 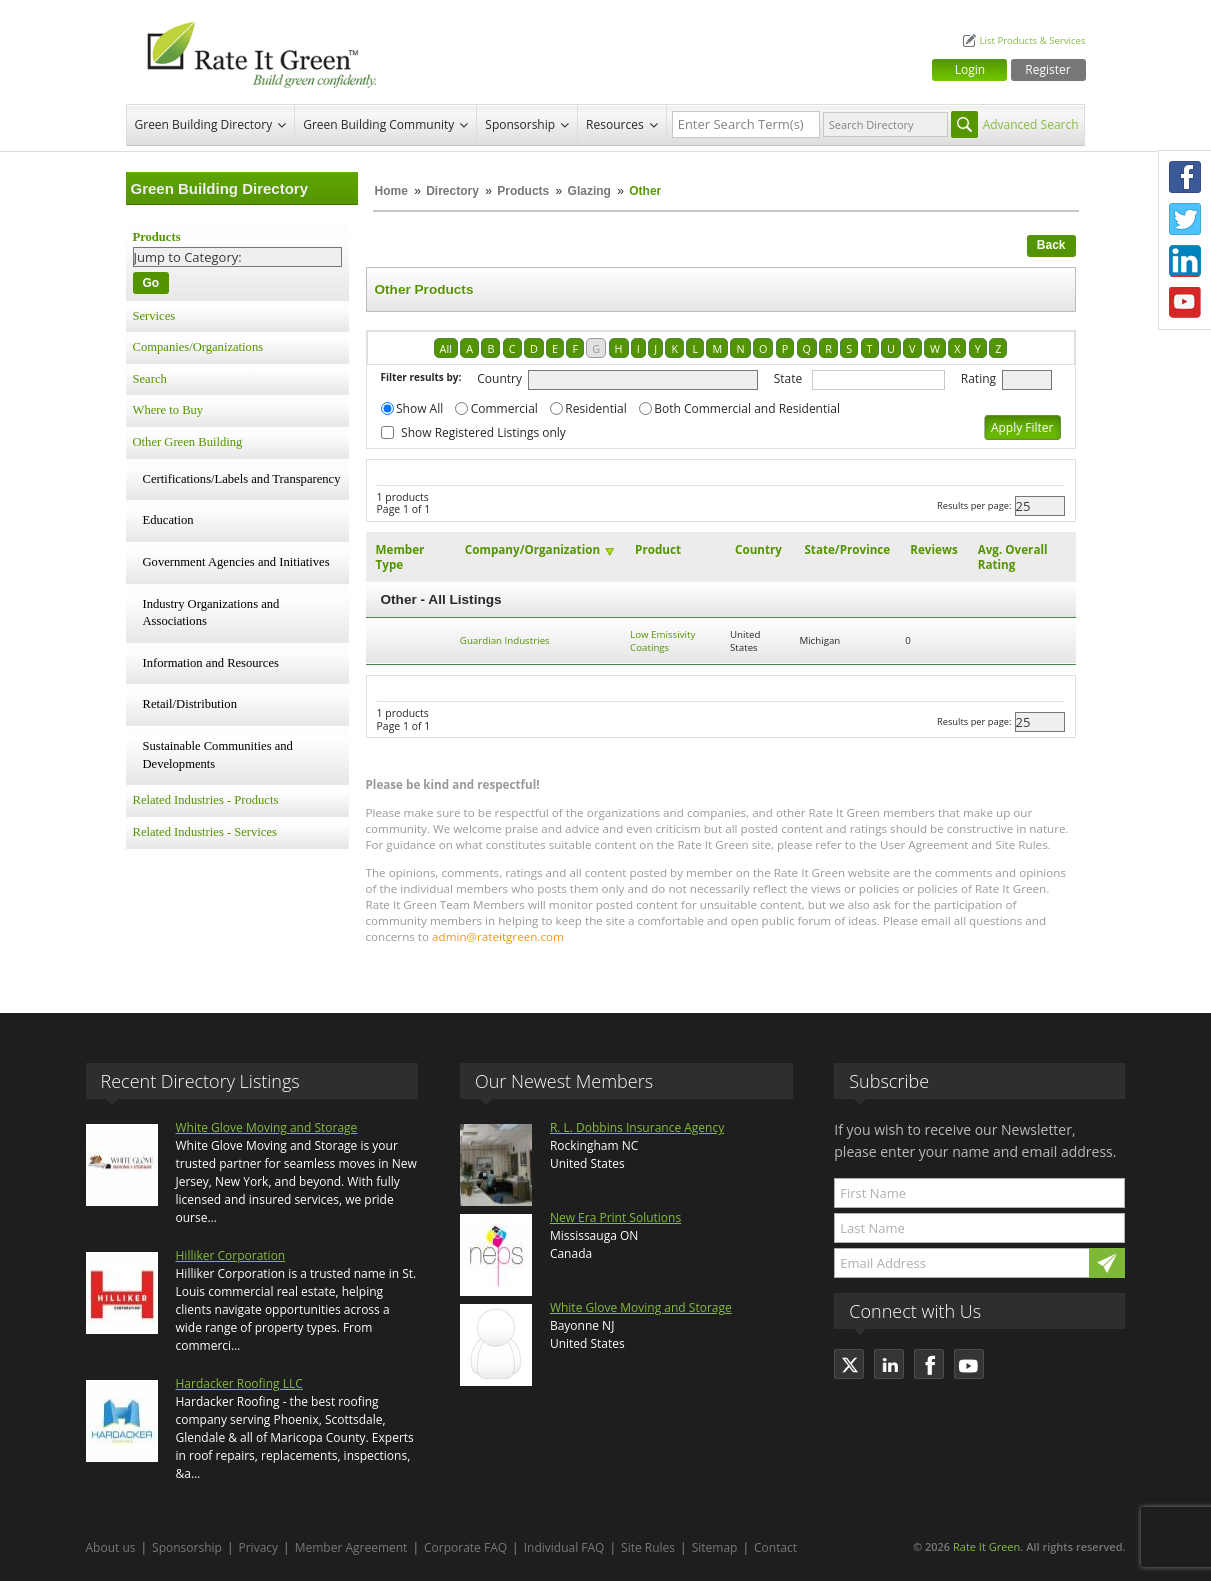 I want to click on Companies/Organizations, so click(x=198, y=347).